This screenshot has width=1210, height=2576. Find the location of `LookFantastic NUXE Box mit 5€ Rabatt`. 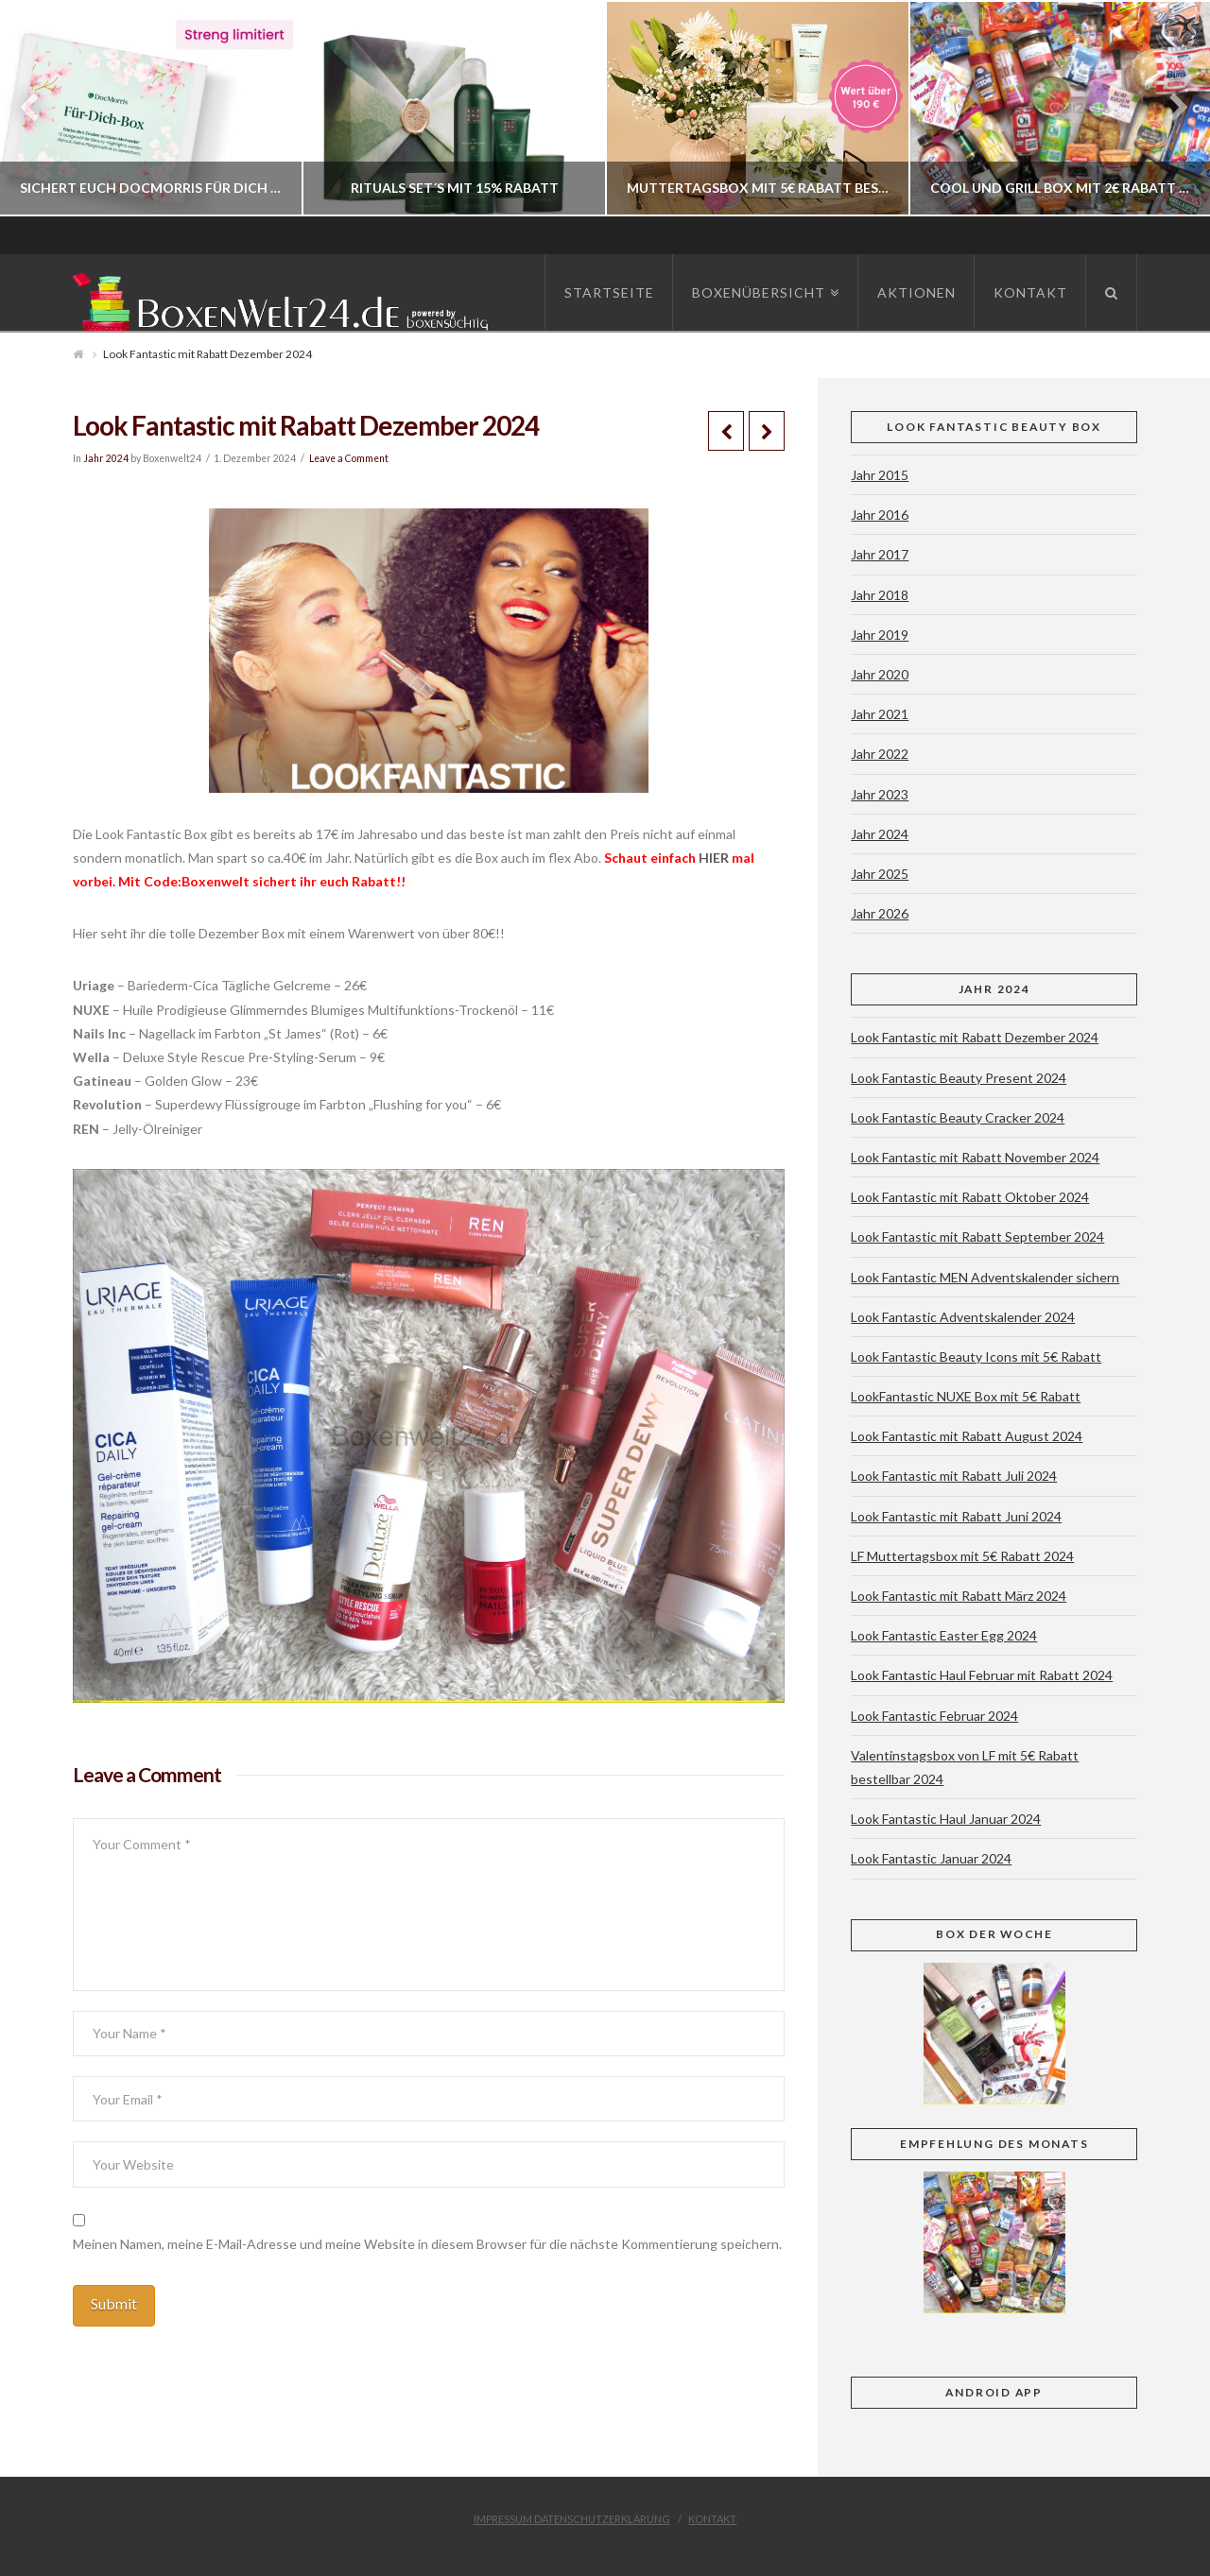

LookFantastic NUXE Box mit 5€ Rabatt is located at coordinates (965, 1396).